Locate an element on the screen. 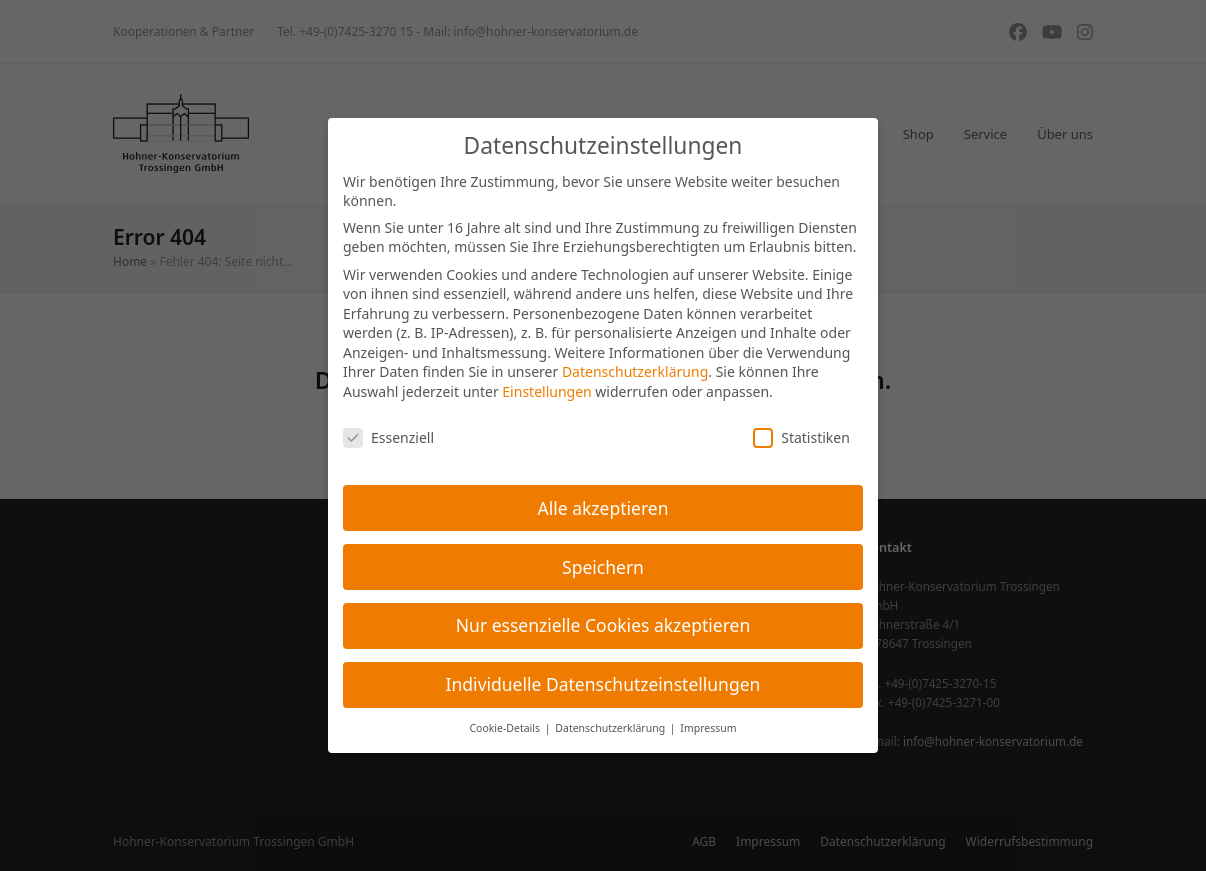 This screenshot has height=871, width=1206. Nur essenzielle Cookies akzeptieren [button] is located at coordinates (603, 625).